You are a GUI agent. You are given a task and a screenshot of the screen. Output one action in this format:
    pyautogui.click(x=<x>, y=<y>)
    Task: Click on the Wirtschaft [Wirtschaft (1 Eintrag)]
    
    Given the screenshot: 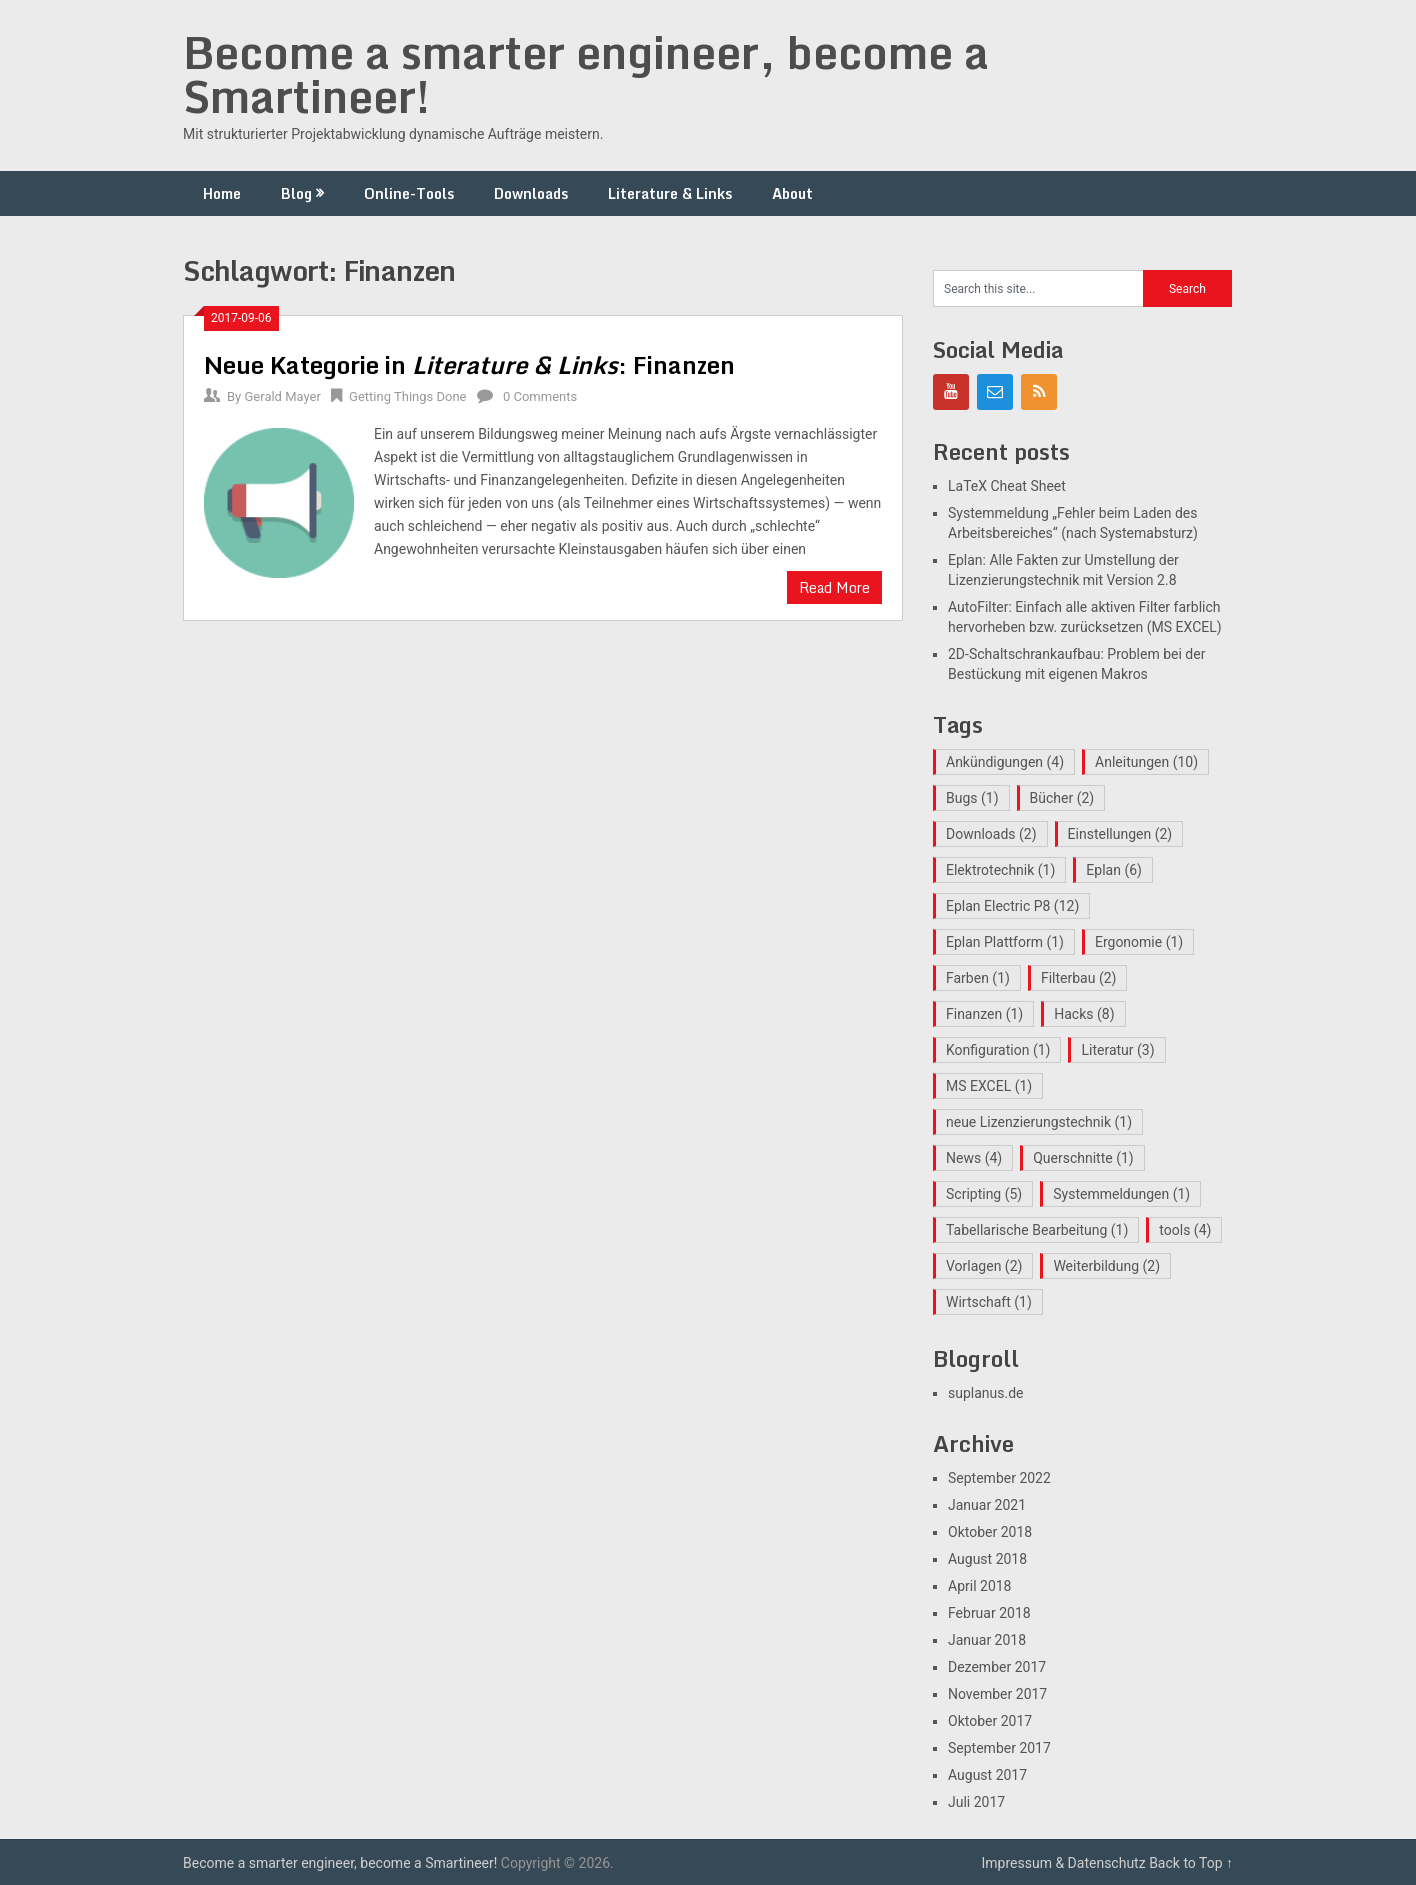 What is the action you would take?
    pyautogui.click(x=989, y=1302)
    